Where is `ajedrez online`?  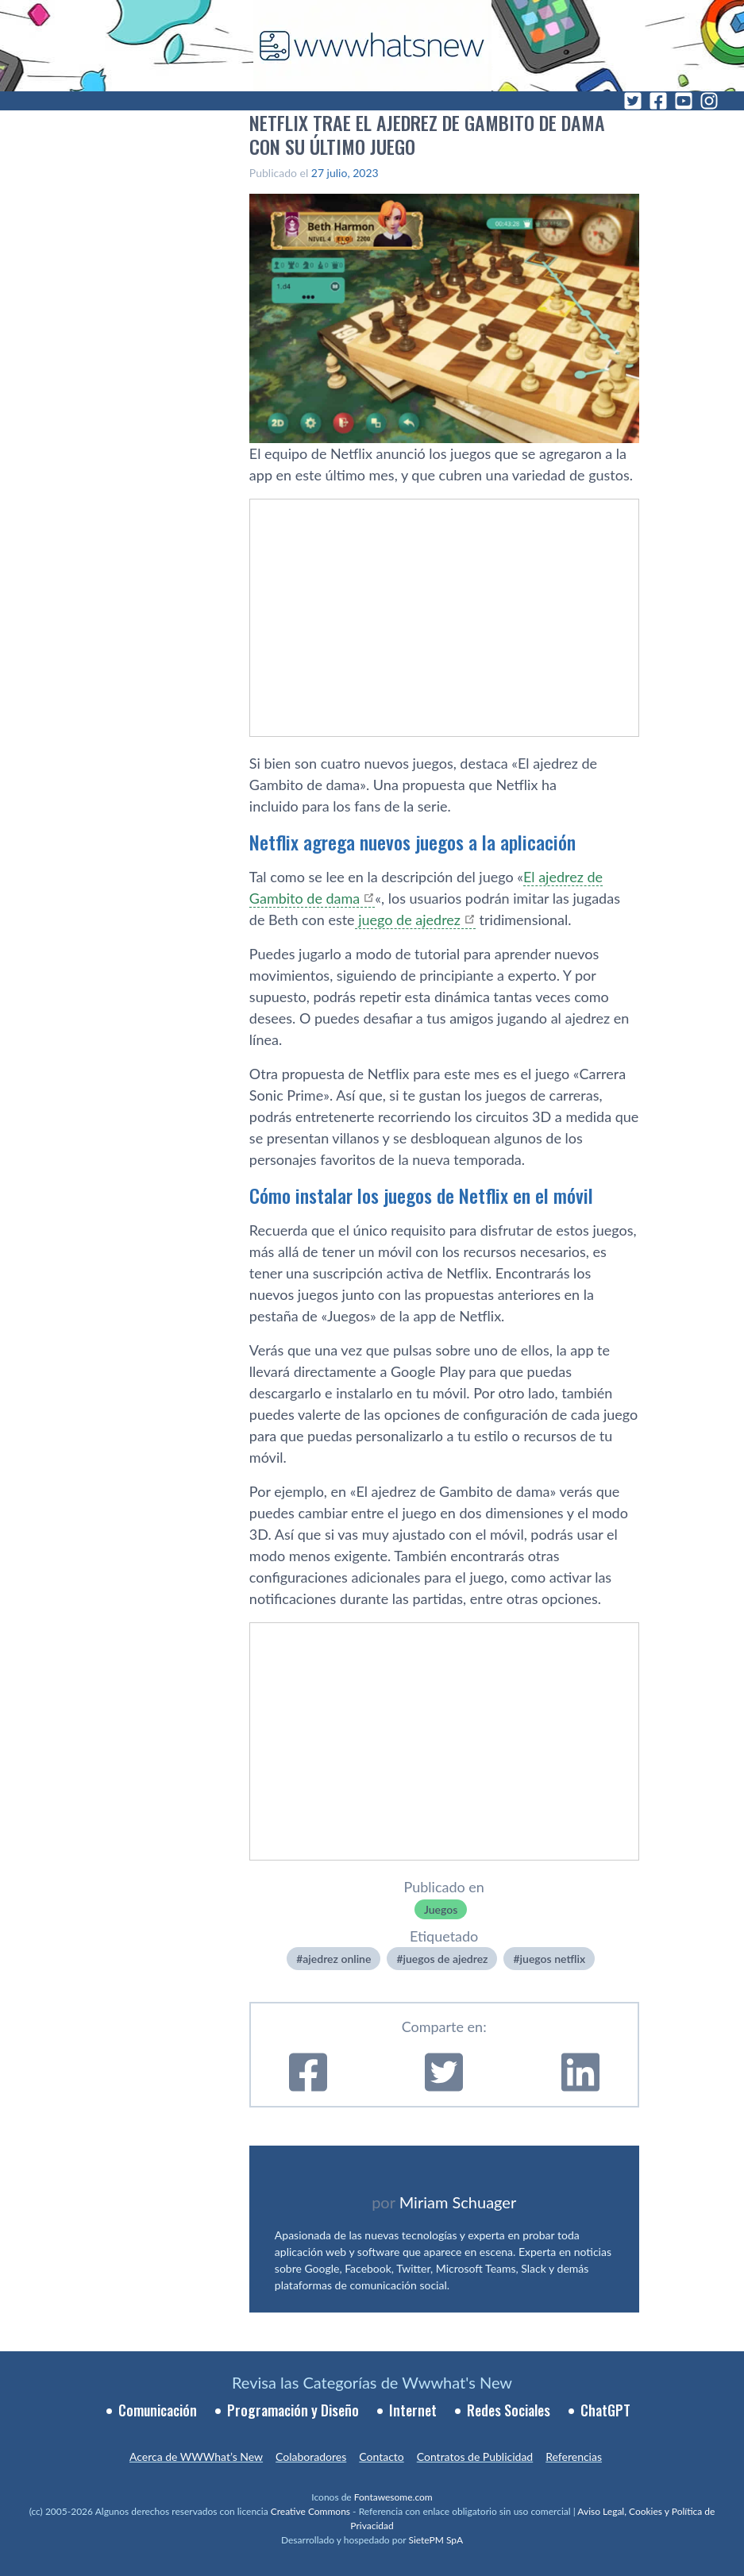 ajedrez online is located at coordinates (337, 1958).